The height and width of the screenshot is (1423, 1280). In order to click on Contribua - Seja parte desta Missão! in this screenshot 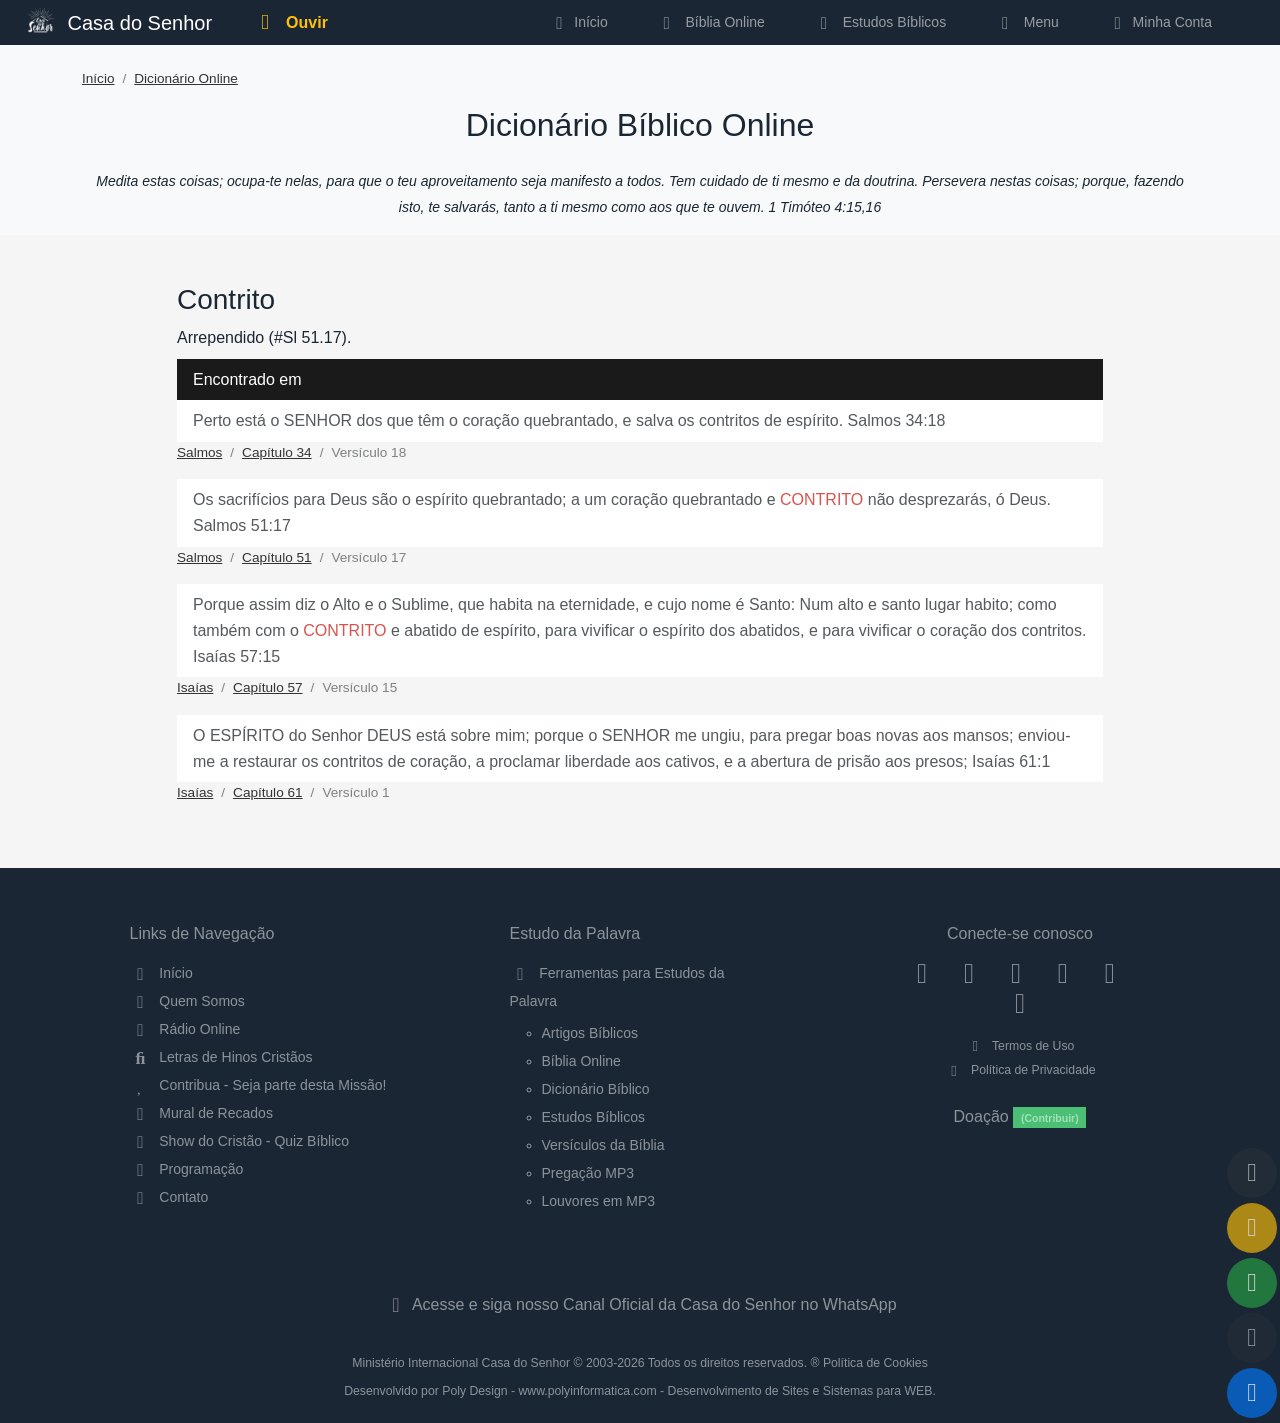, I will do `click(258, 1085)`.